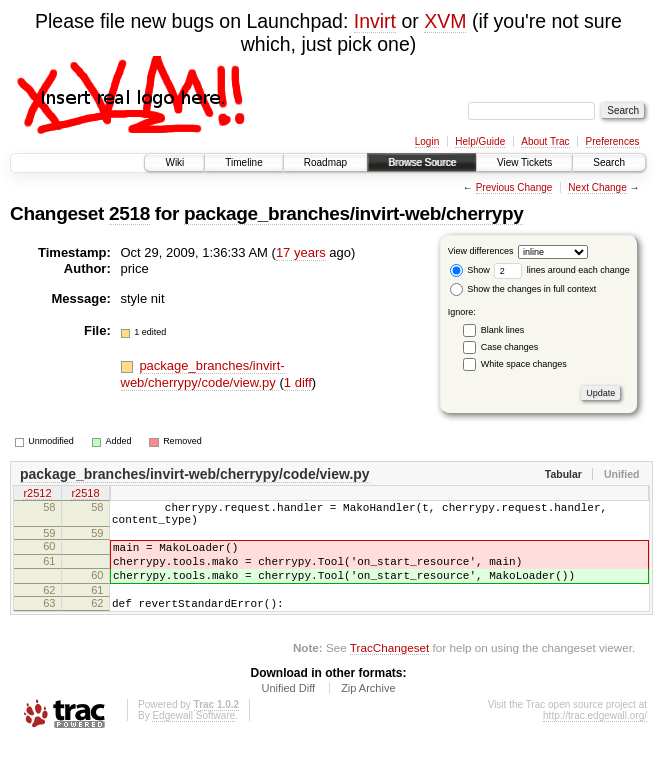  Describe the element at coordinates (353, 213) in the screenshot. I see `package_branches/invirt-web/cherrypy` at that location.